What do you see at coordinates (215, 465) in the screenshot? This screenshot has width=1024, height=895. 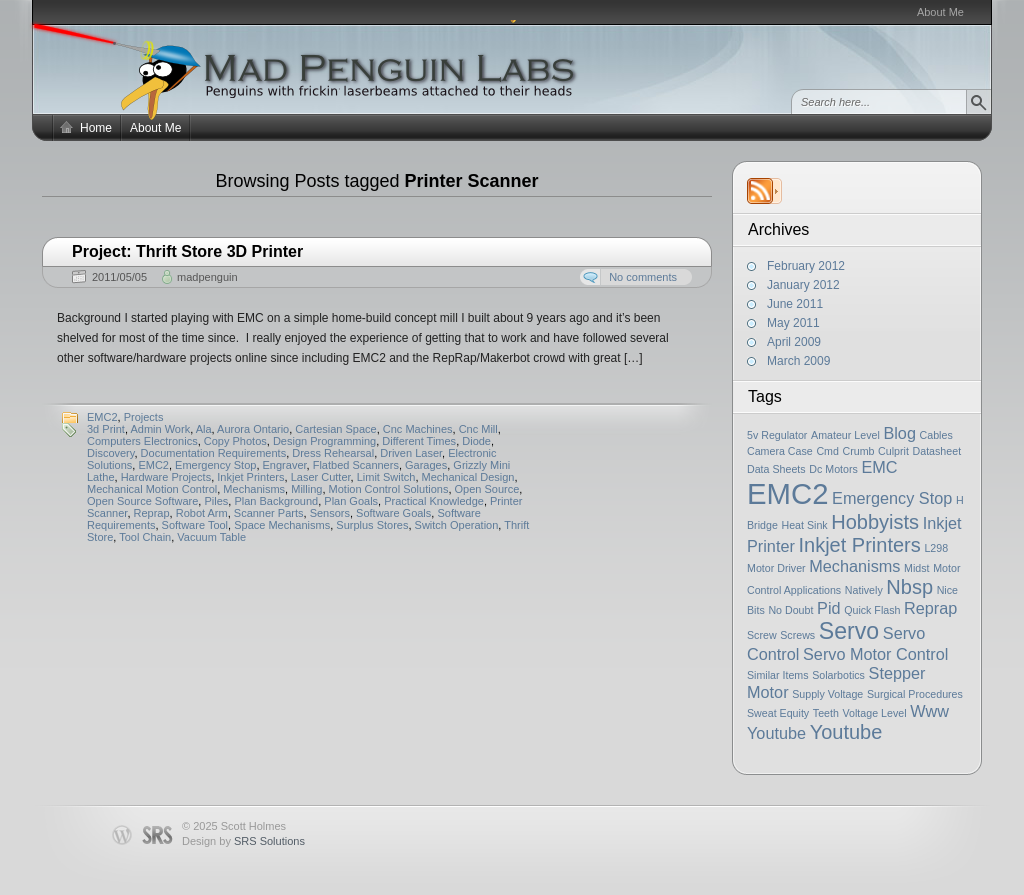 I see `Emergency Stop` at bounding box center [215, 465].